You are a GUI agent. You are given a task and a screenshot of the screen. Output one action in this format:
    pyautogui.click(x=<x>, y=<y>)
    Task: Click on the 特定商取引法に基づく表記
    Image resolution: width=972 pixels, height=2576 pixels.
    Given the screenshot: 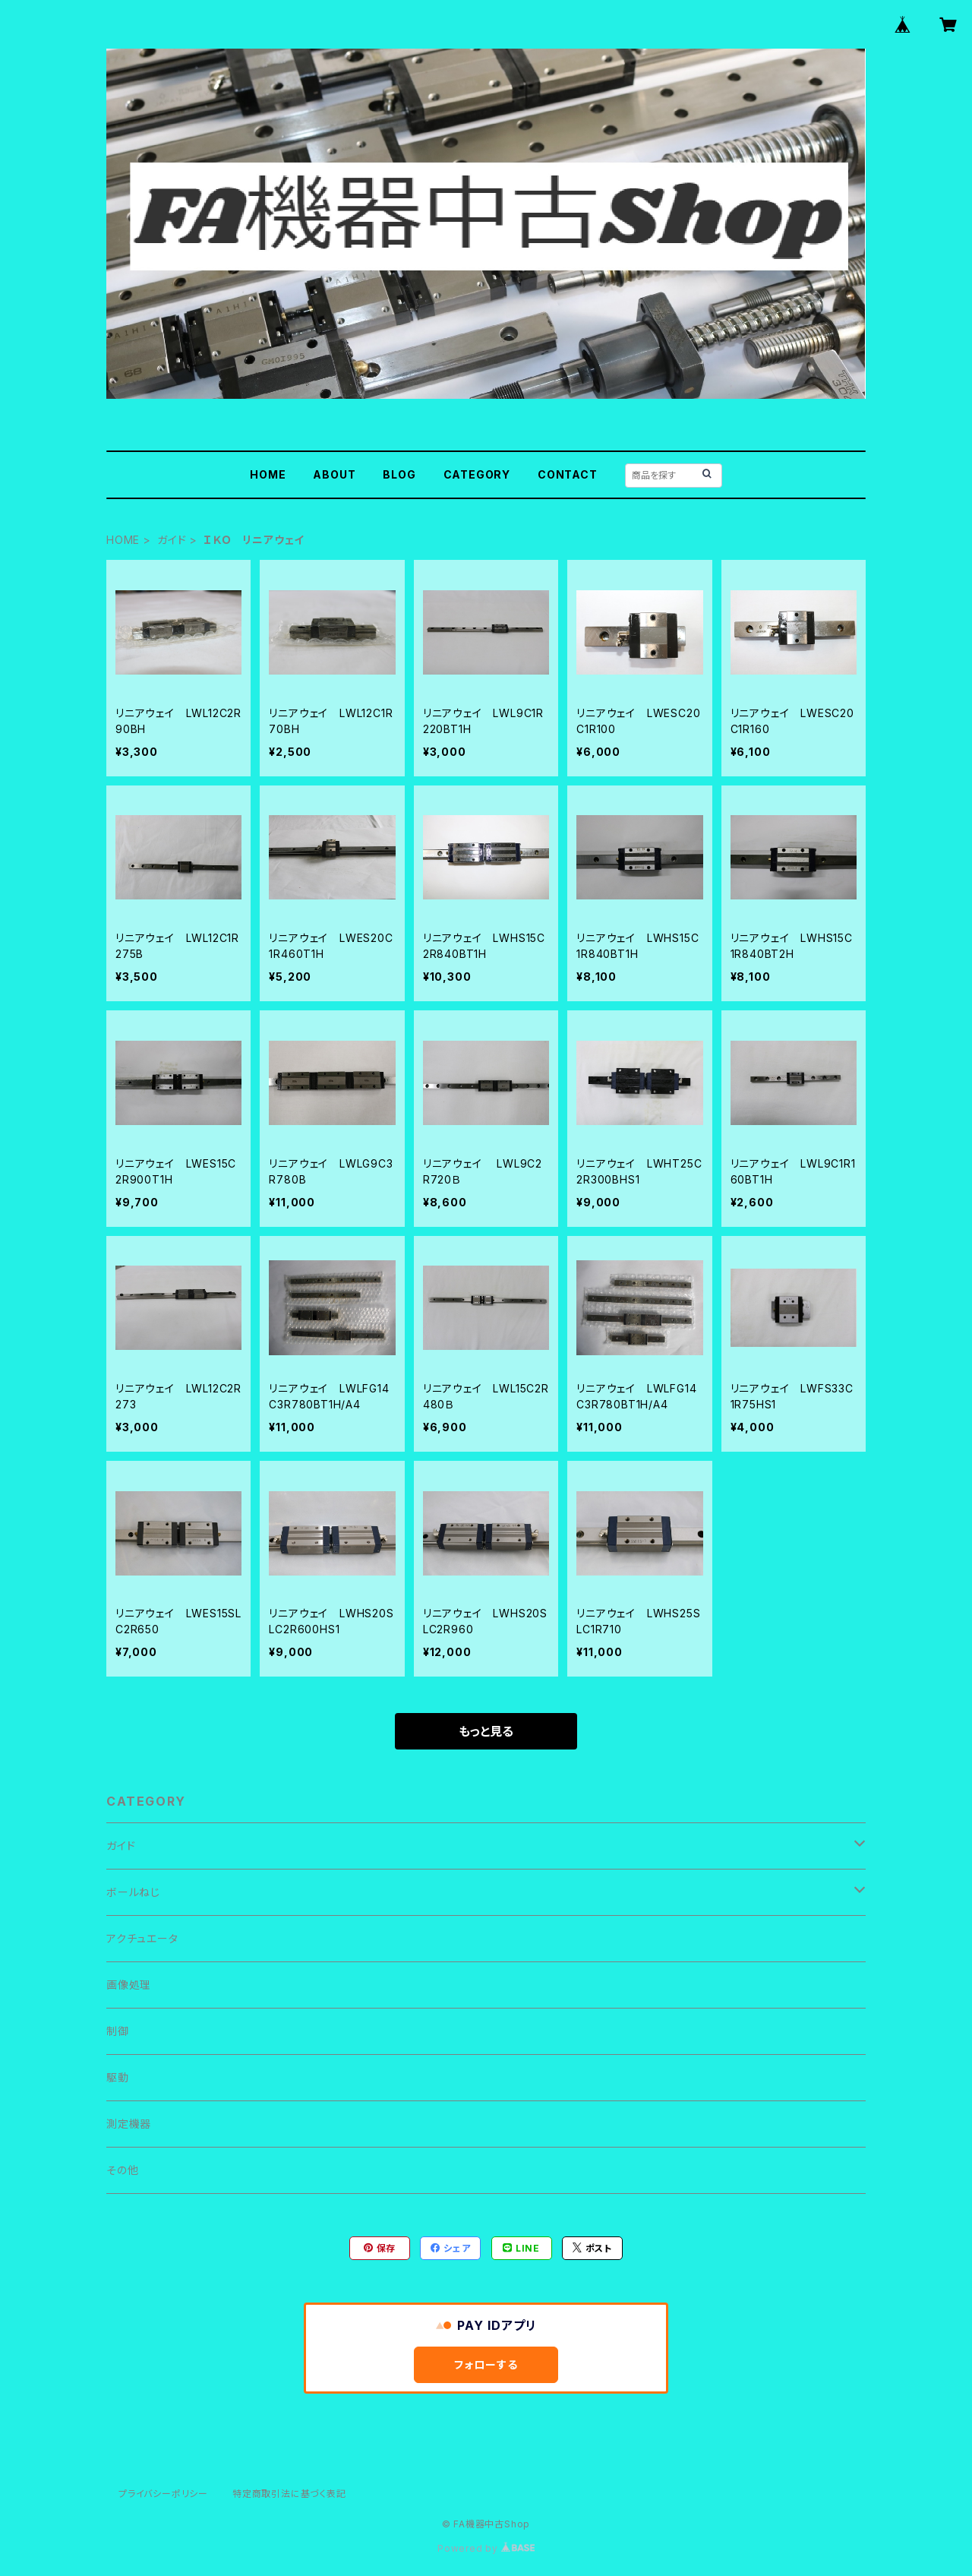 What is the action you would take?
    pyautogui.click(x=289, y=2493)
    